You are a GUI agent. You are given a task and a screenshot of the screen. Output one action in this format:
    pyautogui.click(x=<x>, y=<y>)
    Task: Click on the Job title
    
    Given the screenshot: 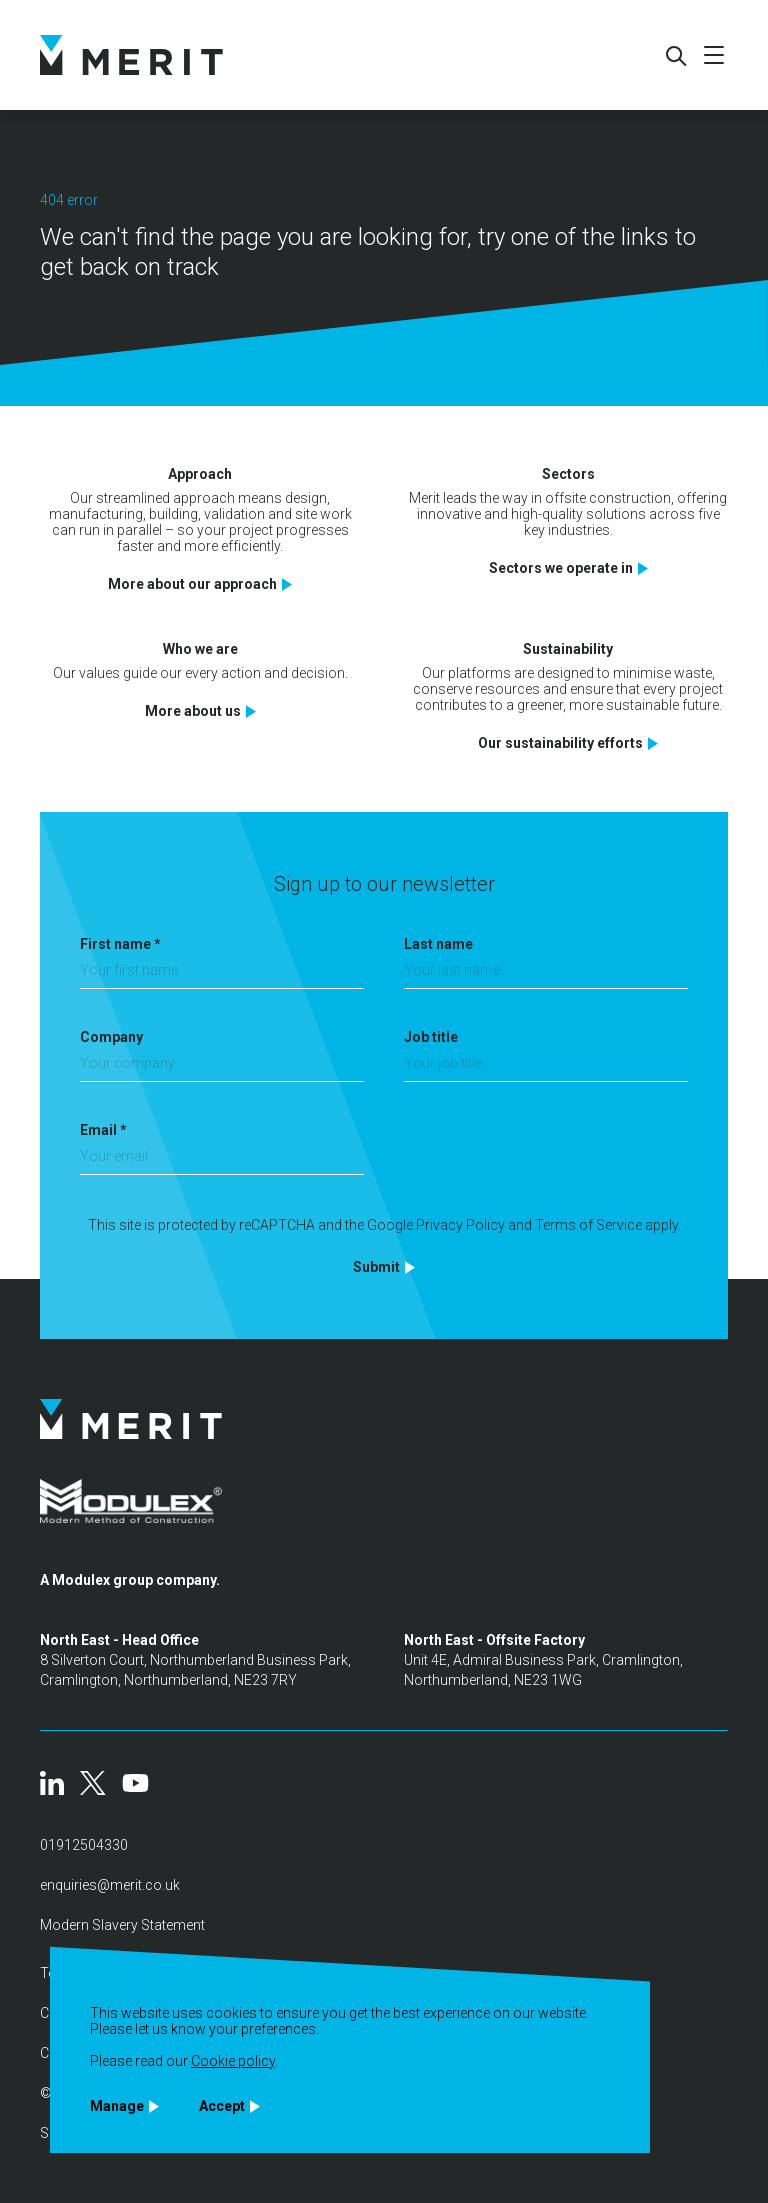 What is the action you would take?
    pyautogui.click(x=431, y=1037)
    